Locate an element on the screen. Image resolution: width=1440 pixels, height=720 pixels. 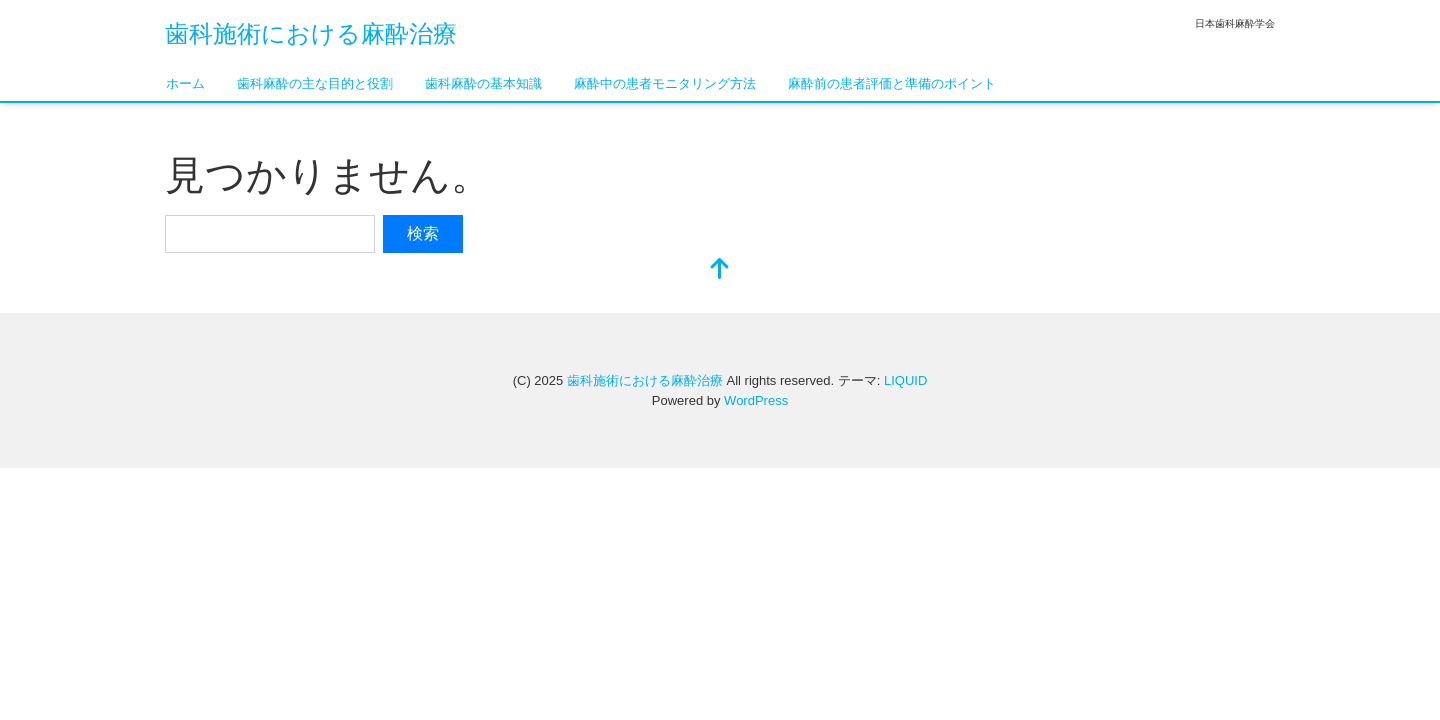
歯科麻酔の基本知識 is located at coordinates (483, 83).